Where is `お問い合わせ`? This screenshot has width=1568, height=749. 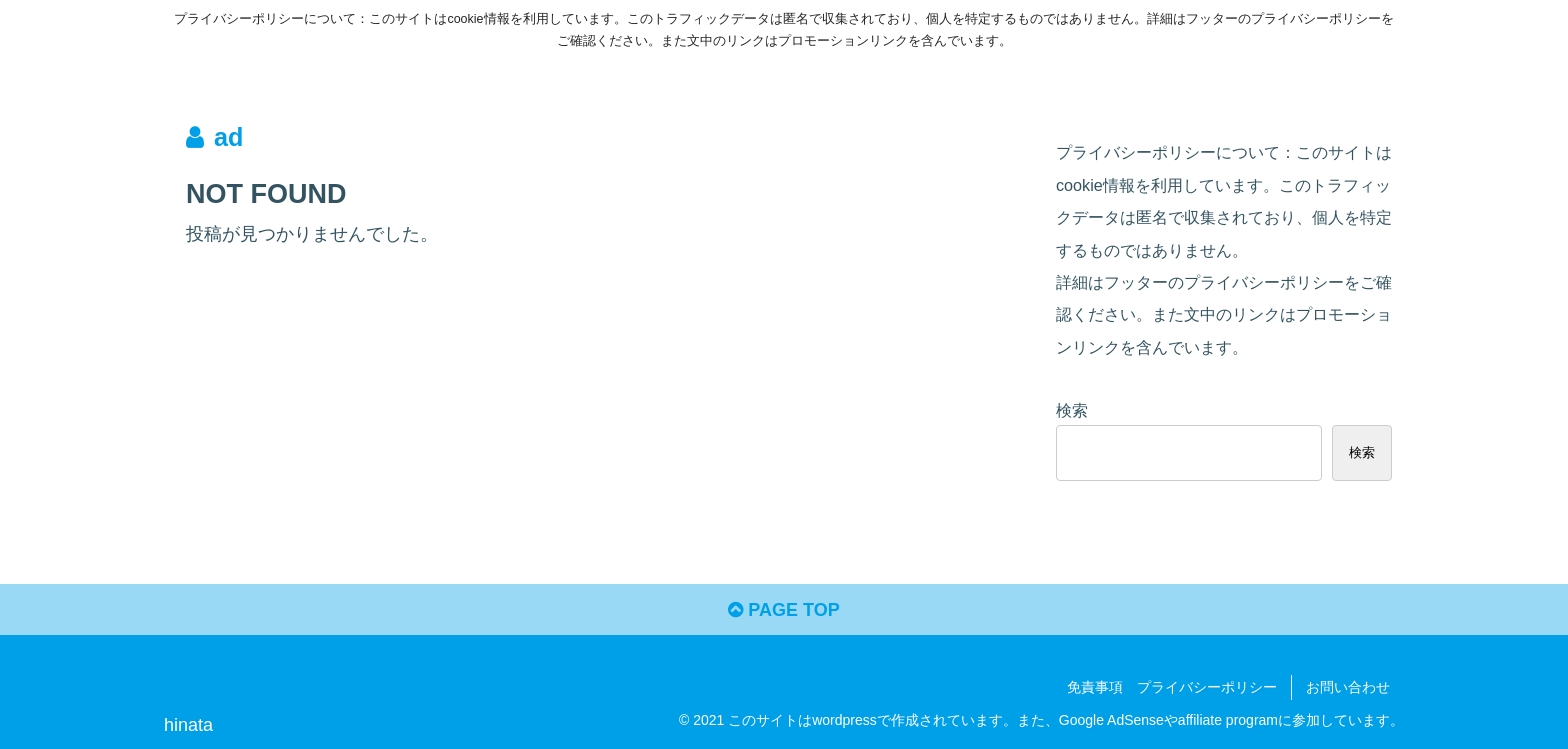 お問い合わせ is located at coordinates (1348, 687).